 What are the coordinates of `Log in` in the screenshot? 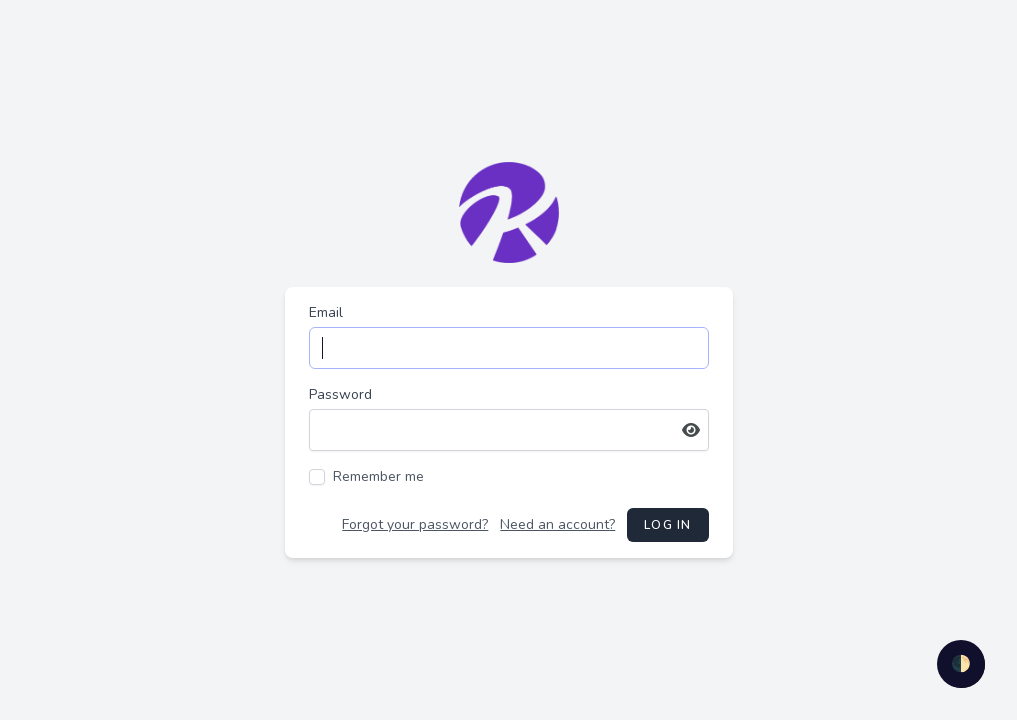 It's located at (667, 525).